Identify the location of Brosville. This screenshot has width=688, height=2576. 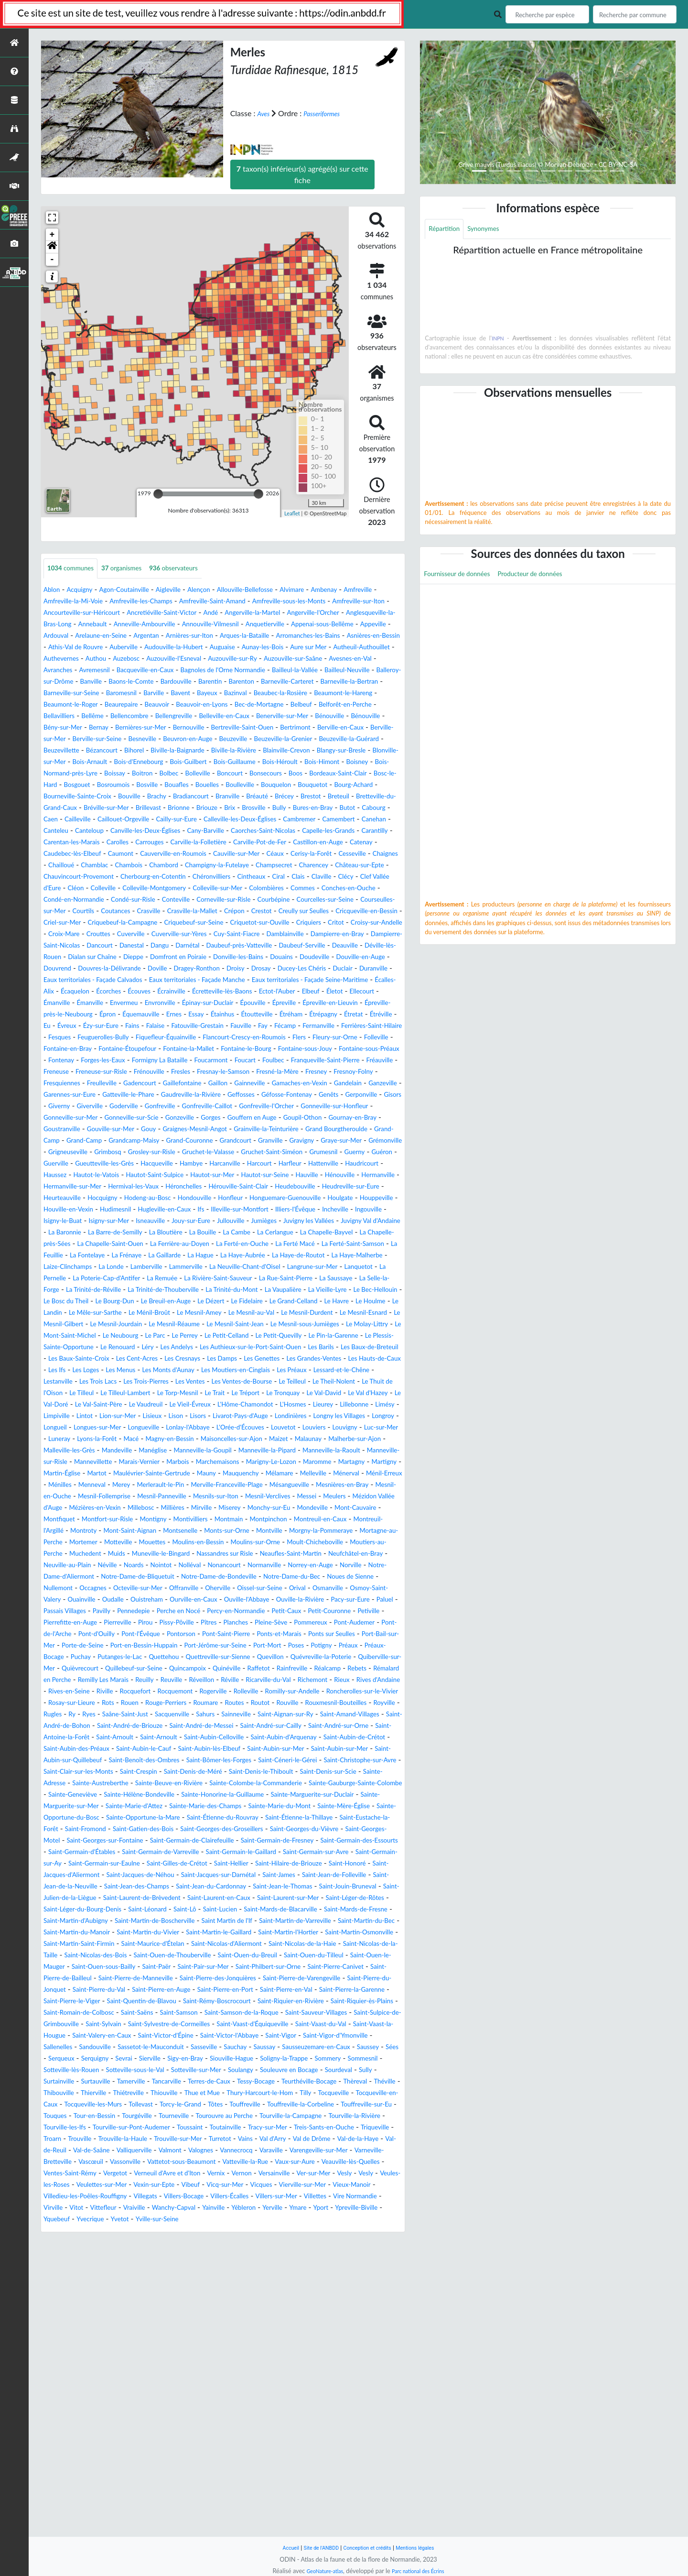
(342, 842).